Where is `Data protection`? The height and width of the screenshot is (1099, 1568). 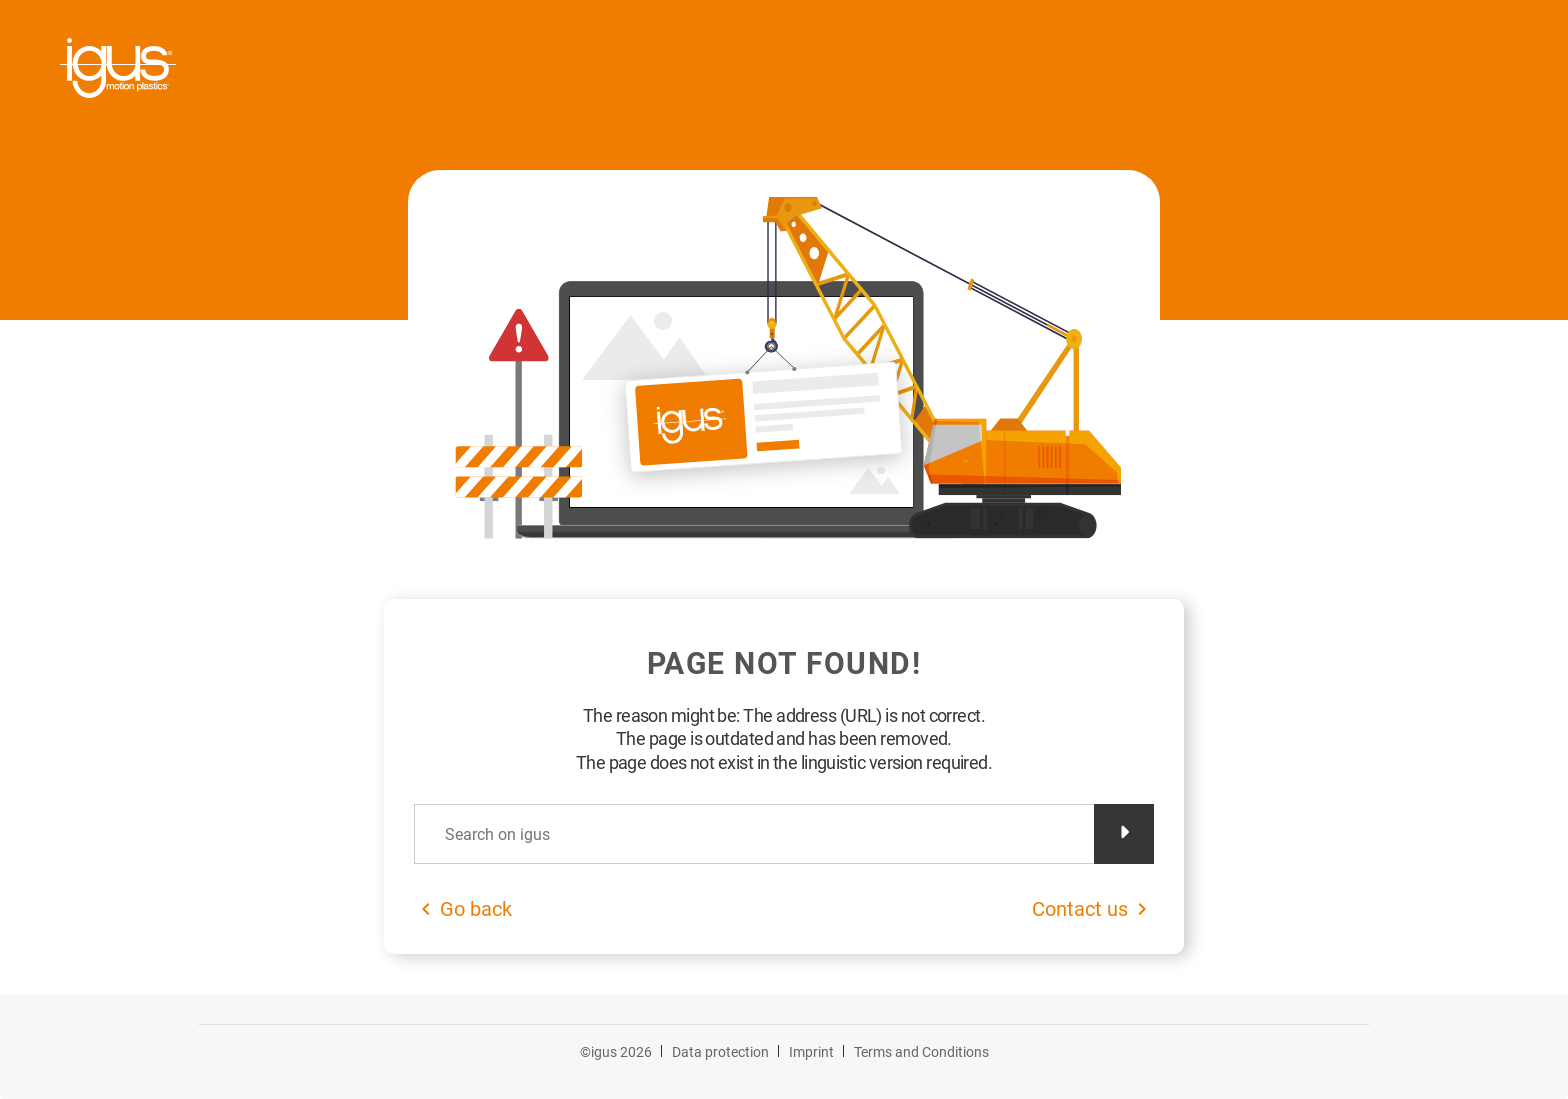 Data protection is located at coordinates (720, 1052).